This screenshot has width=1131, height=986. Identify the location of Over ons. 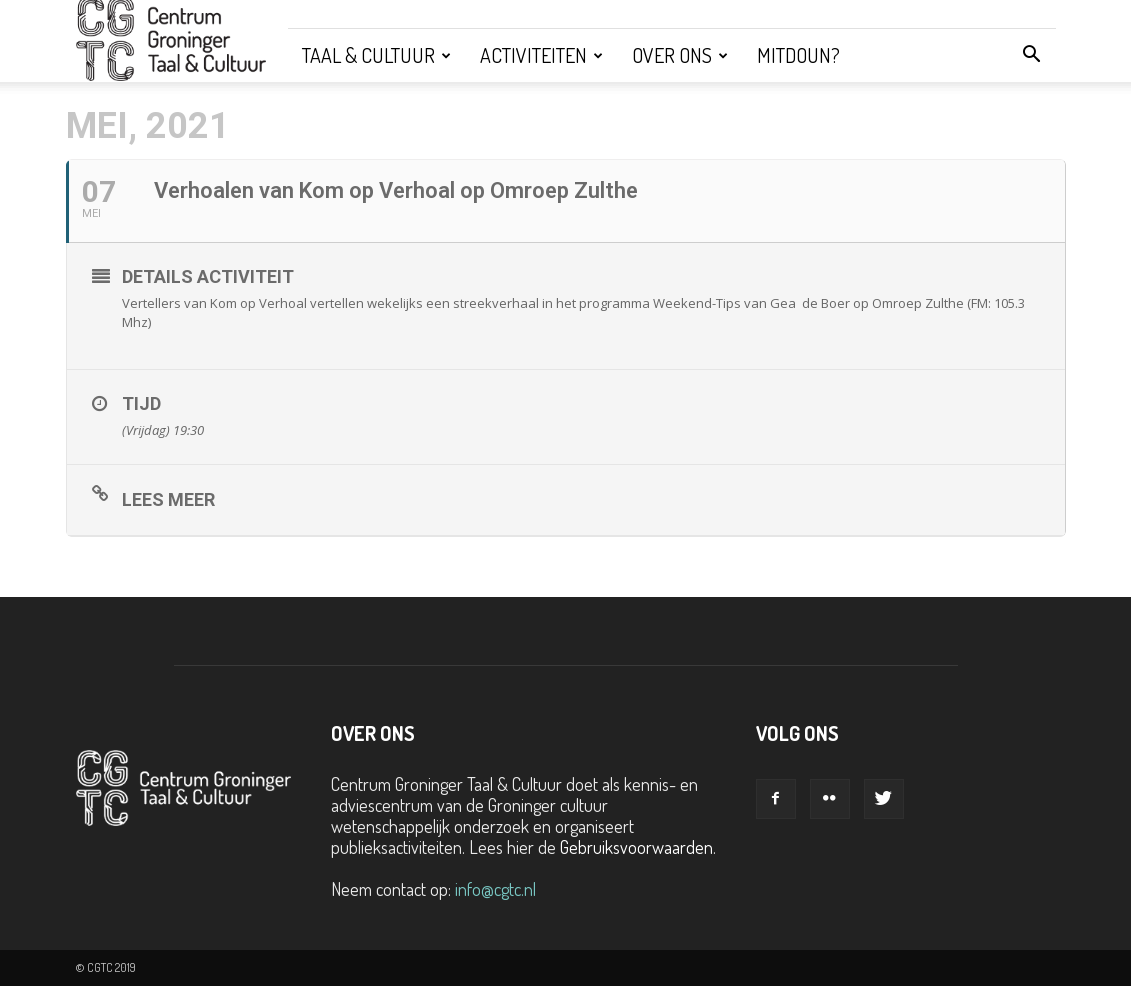
(680, 55).